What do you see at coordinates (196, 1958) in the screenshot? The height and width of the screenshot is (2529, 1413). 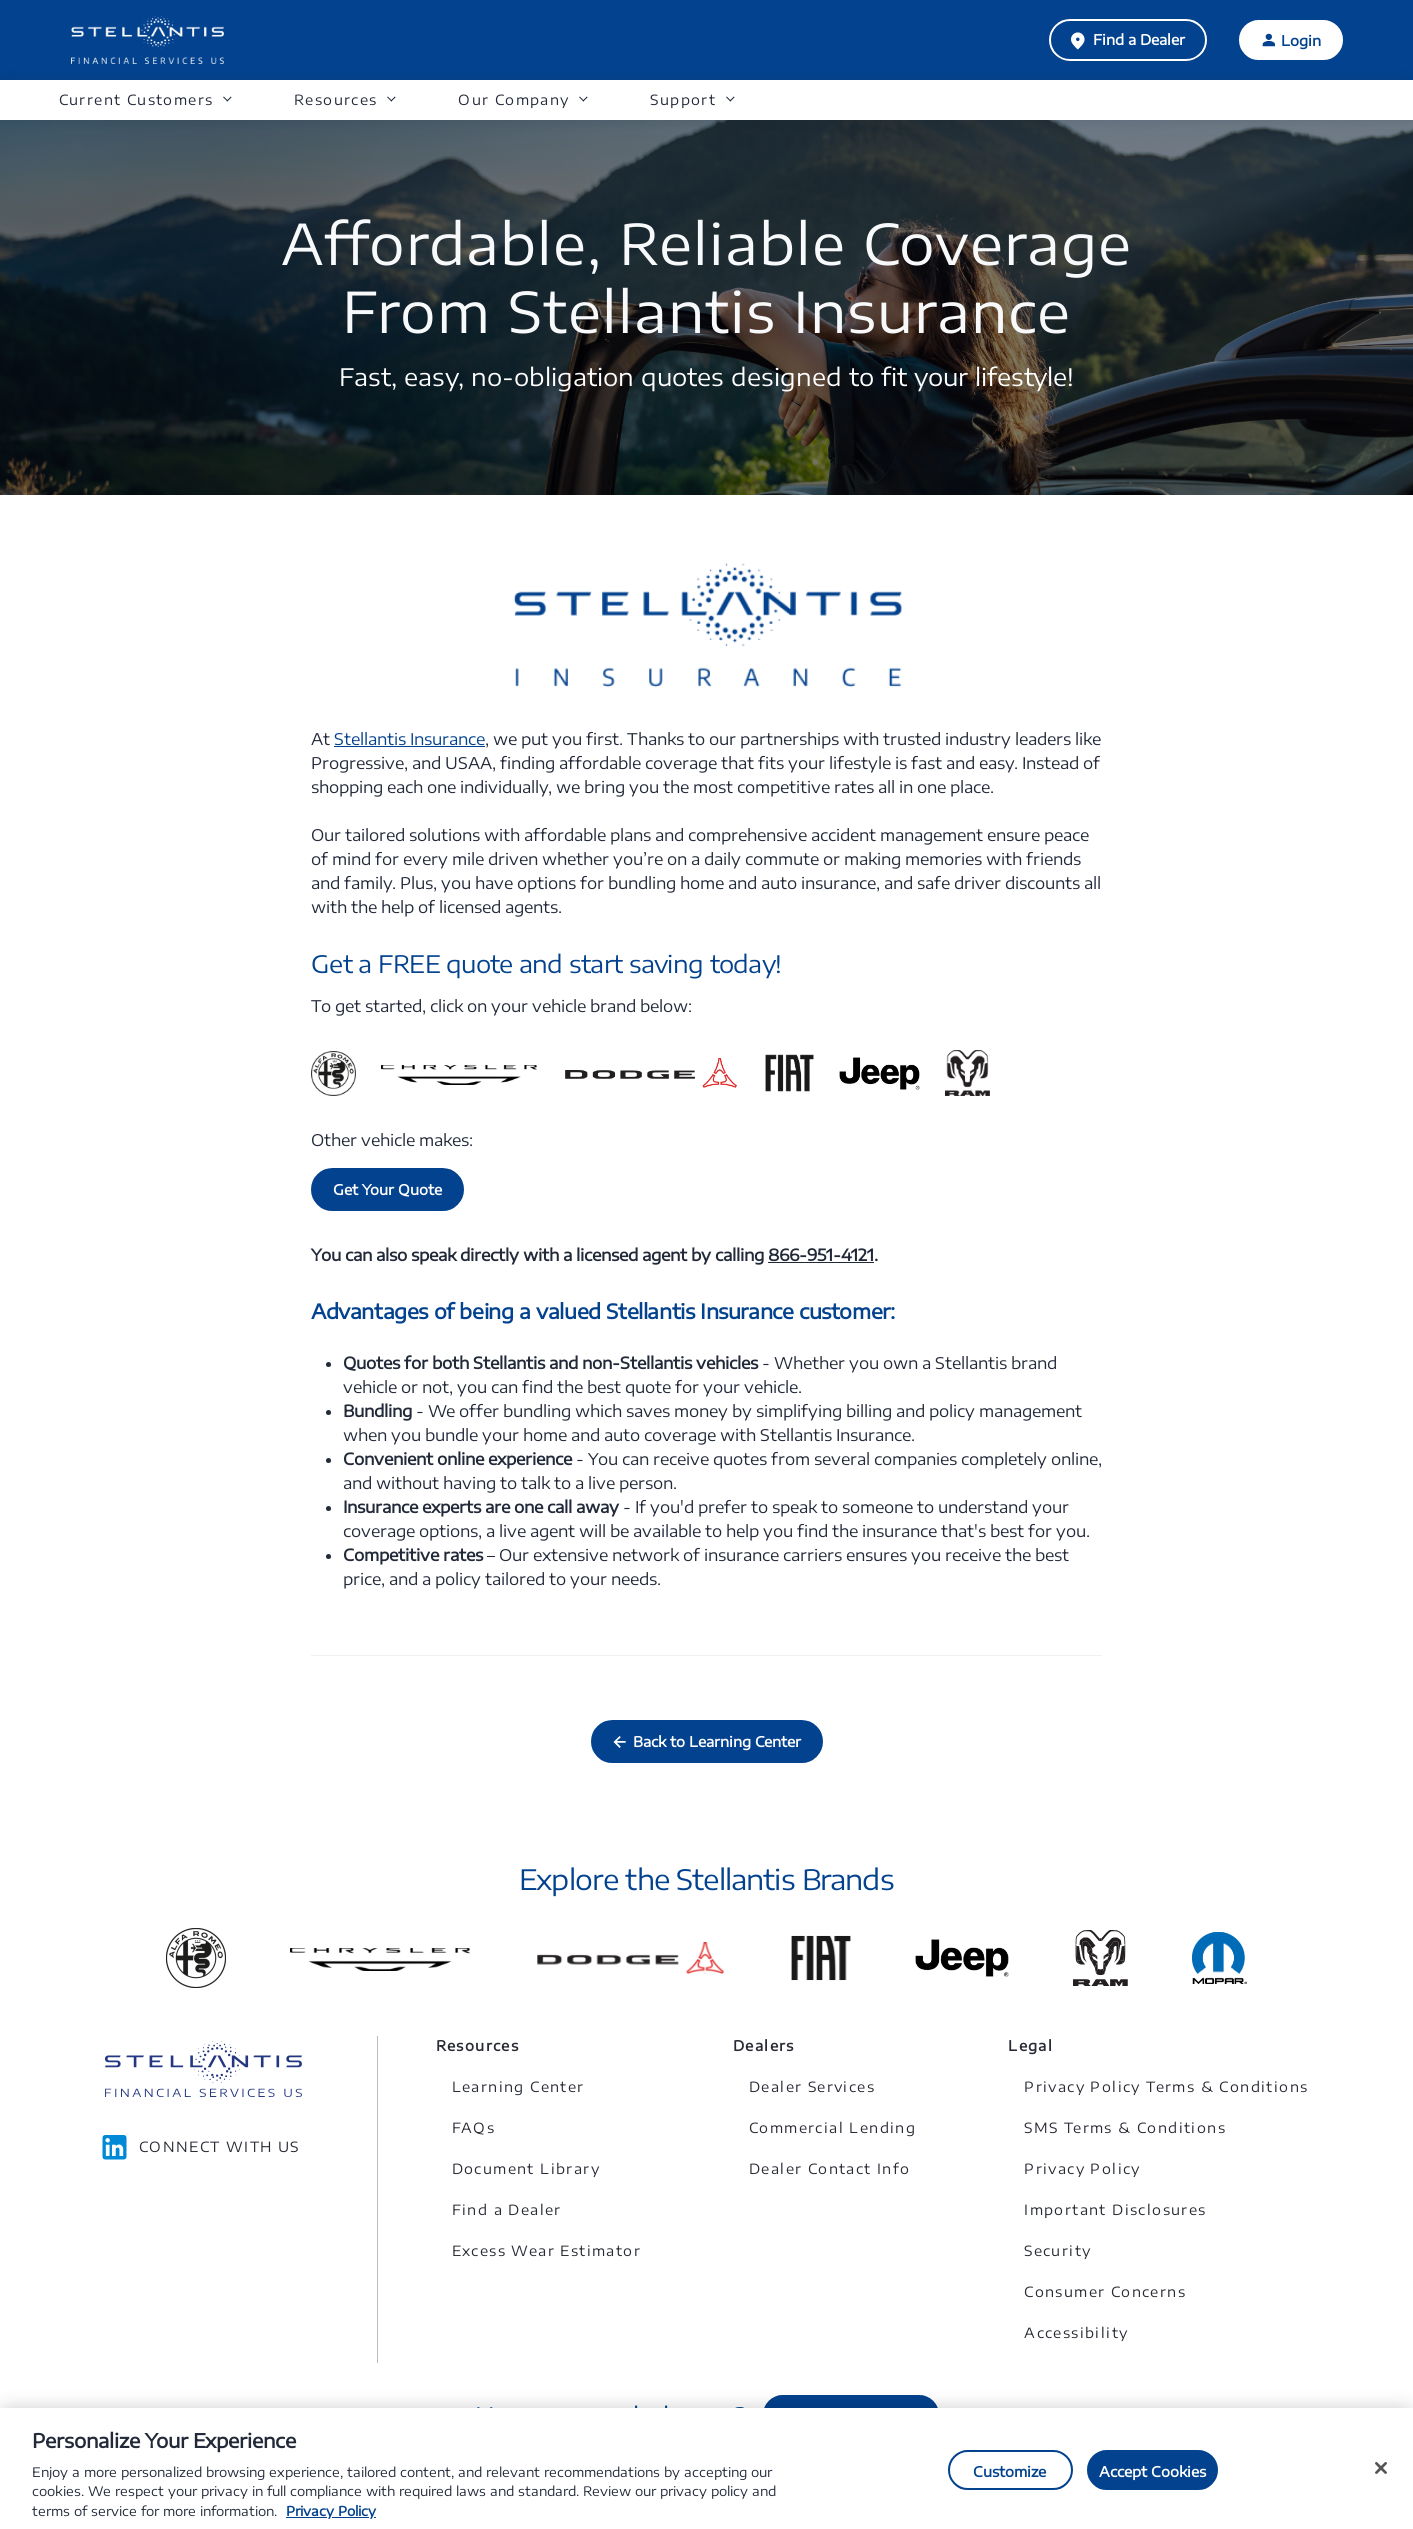 I see `[Link to Alfa Romeo]` at bounding box center [196, 1958].